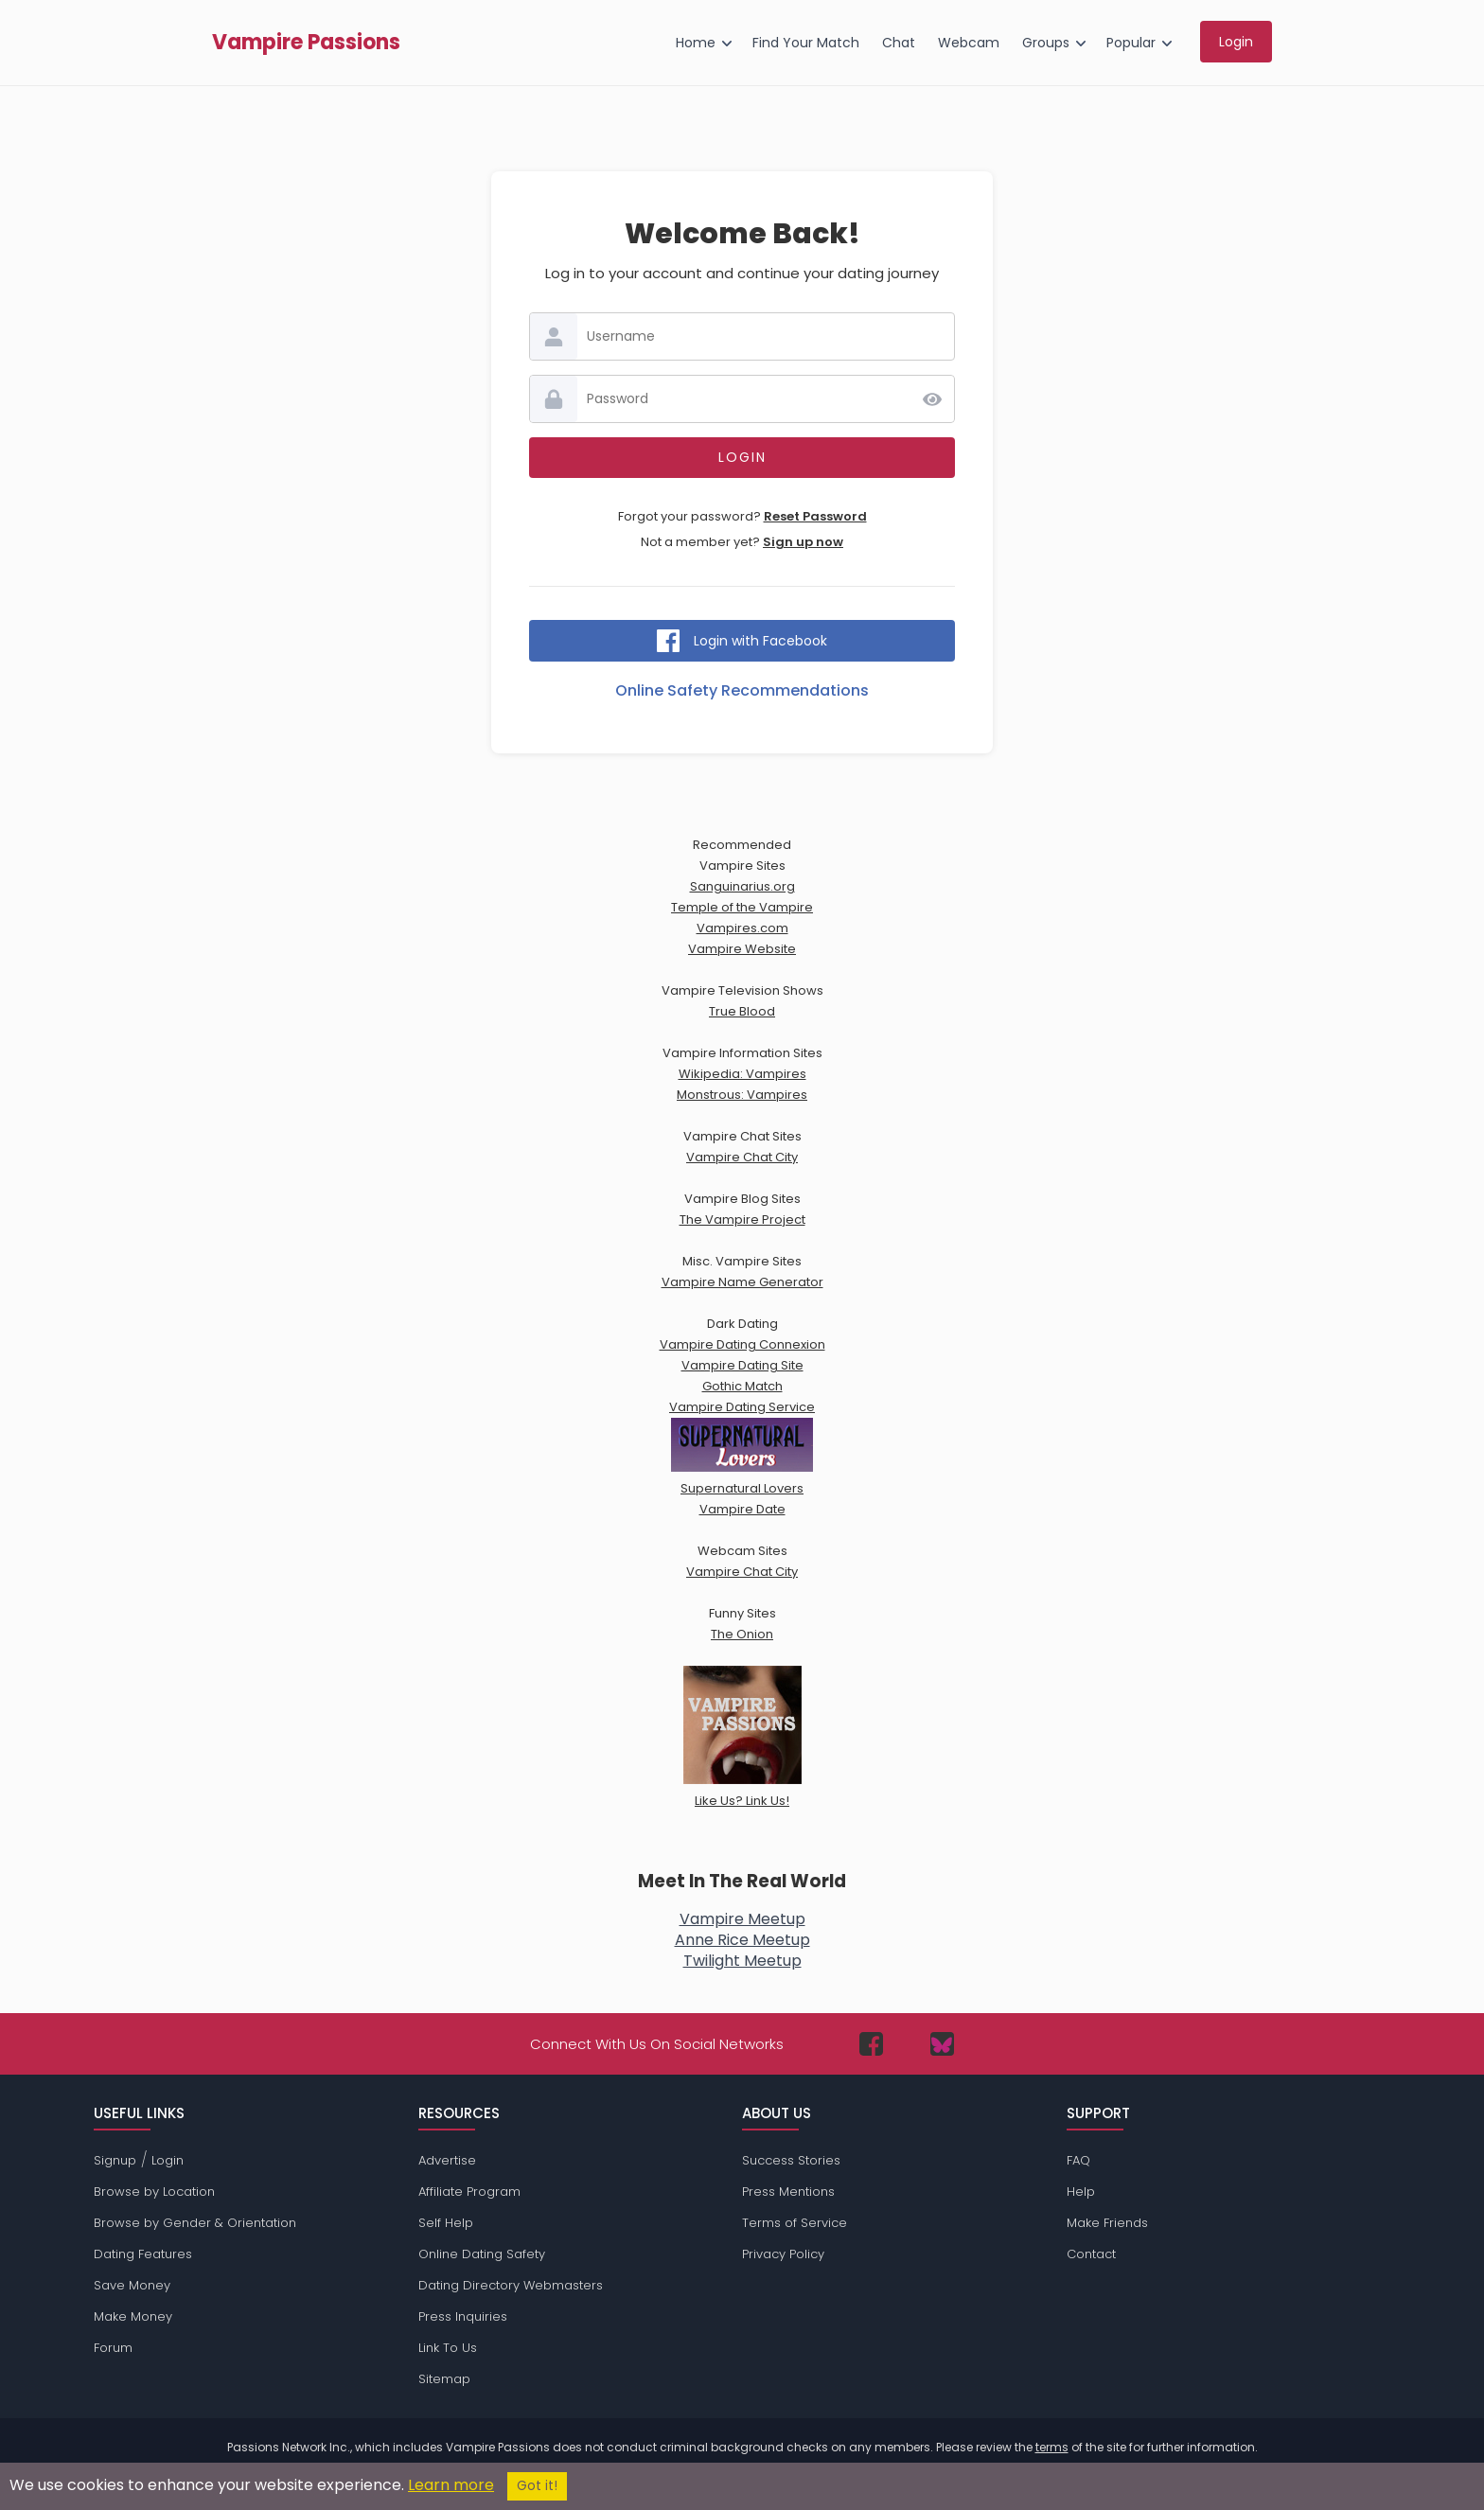 The height and width of the screenshot is (2510, 1484). What do you see at coordinates (742, 907) in the screenshot?
I see `Temple of the Vampire` at bounding box center [742, 907].